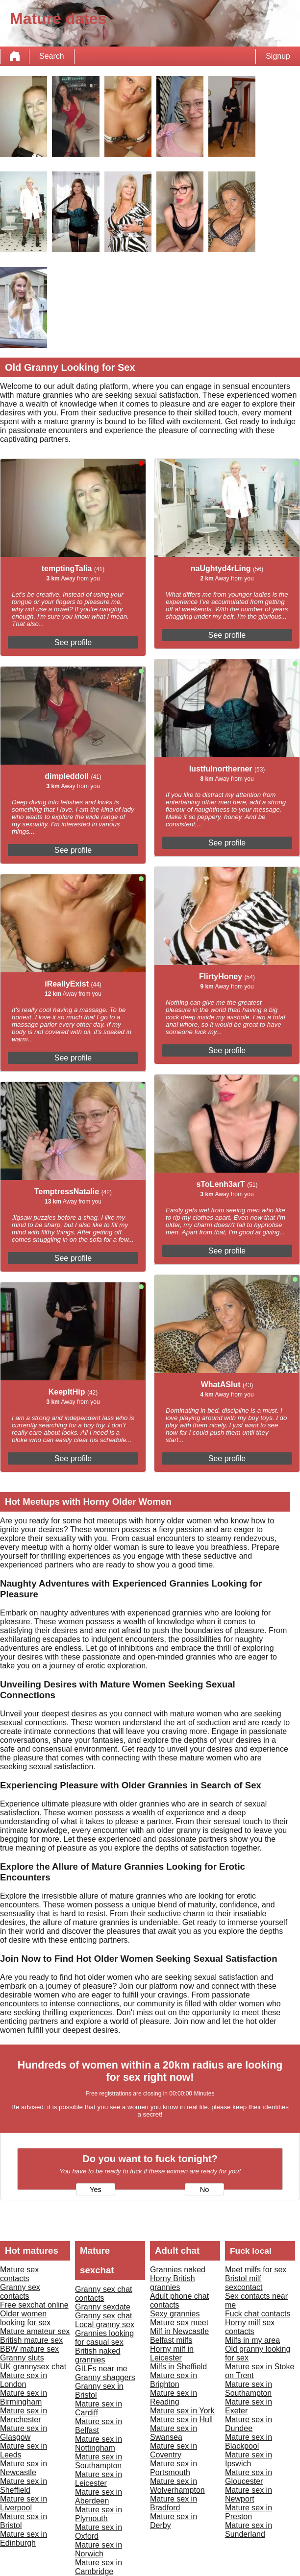 This screenshot has height=2576, width=300. Describe the element at coordinates (104, 2324) in the screenshot. I see `Local granny sex` at that location.